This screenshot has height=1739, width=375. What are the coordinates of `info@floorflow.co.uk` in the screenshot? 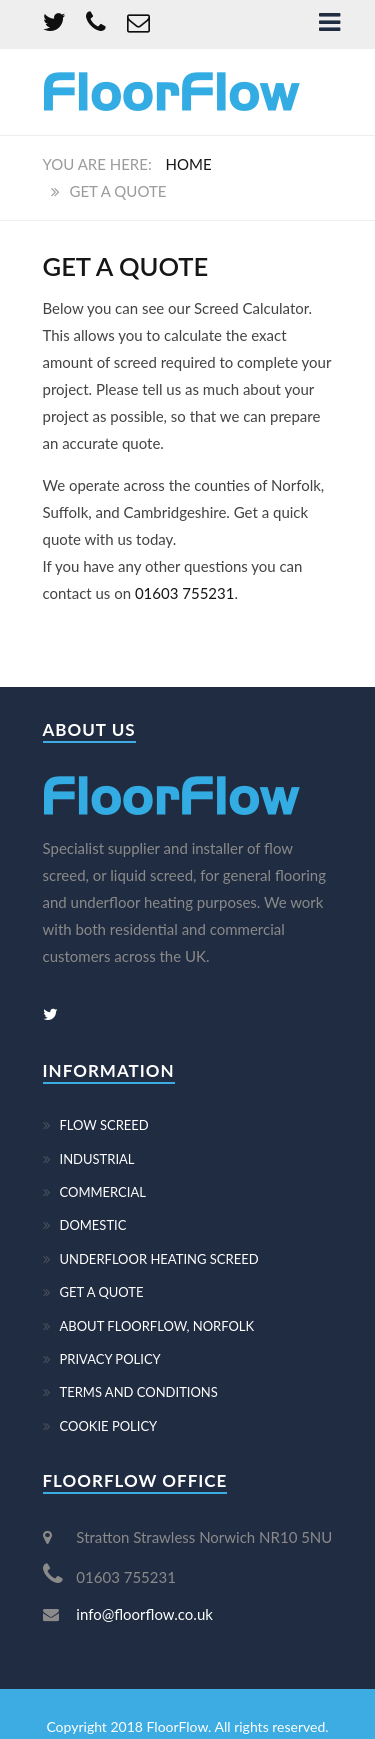 It's located at (144, 1614).